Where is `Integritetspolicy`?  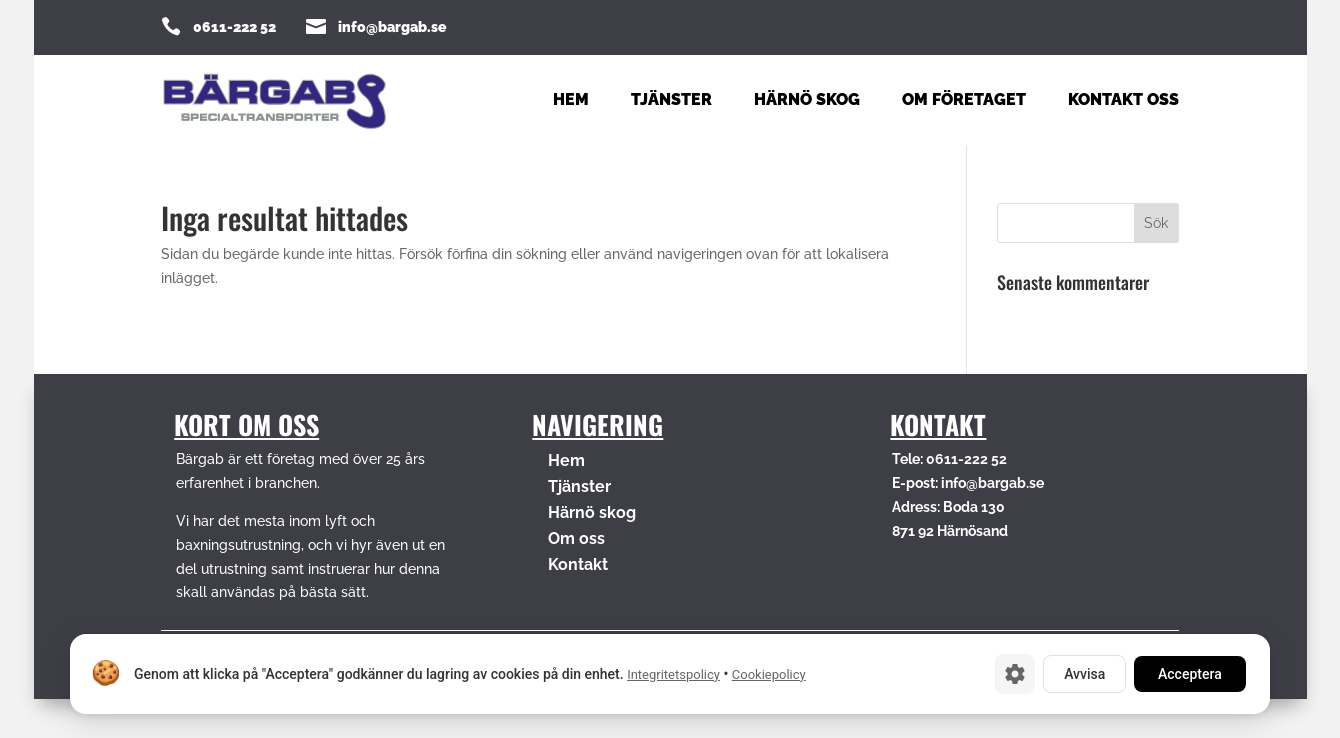
Integritetspolicy is located at coordinates (673, 674).